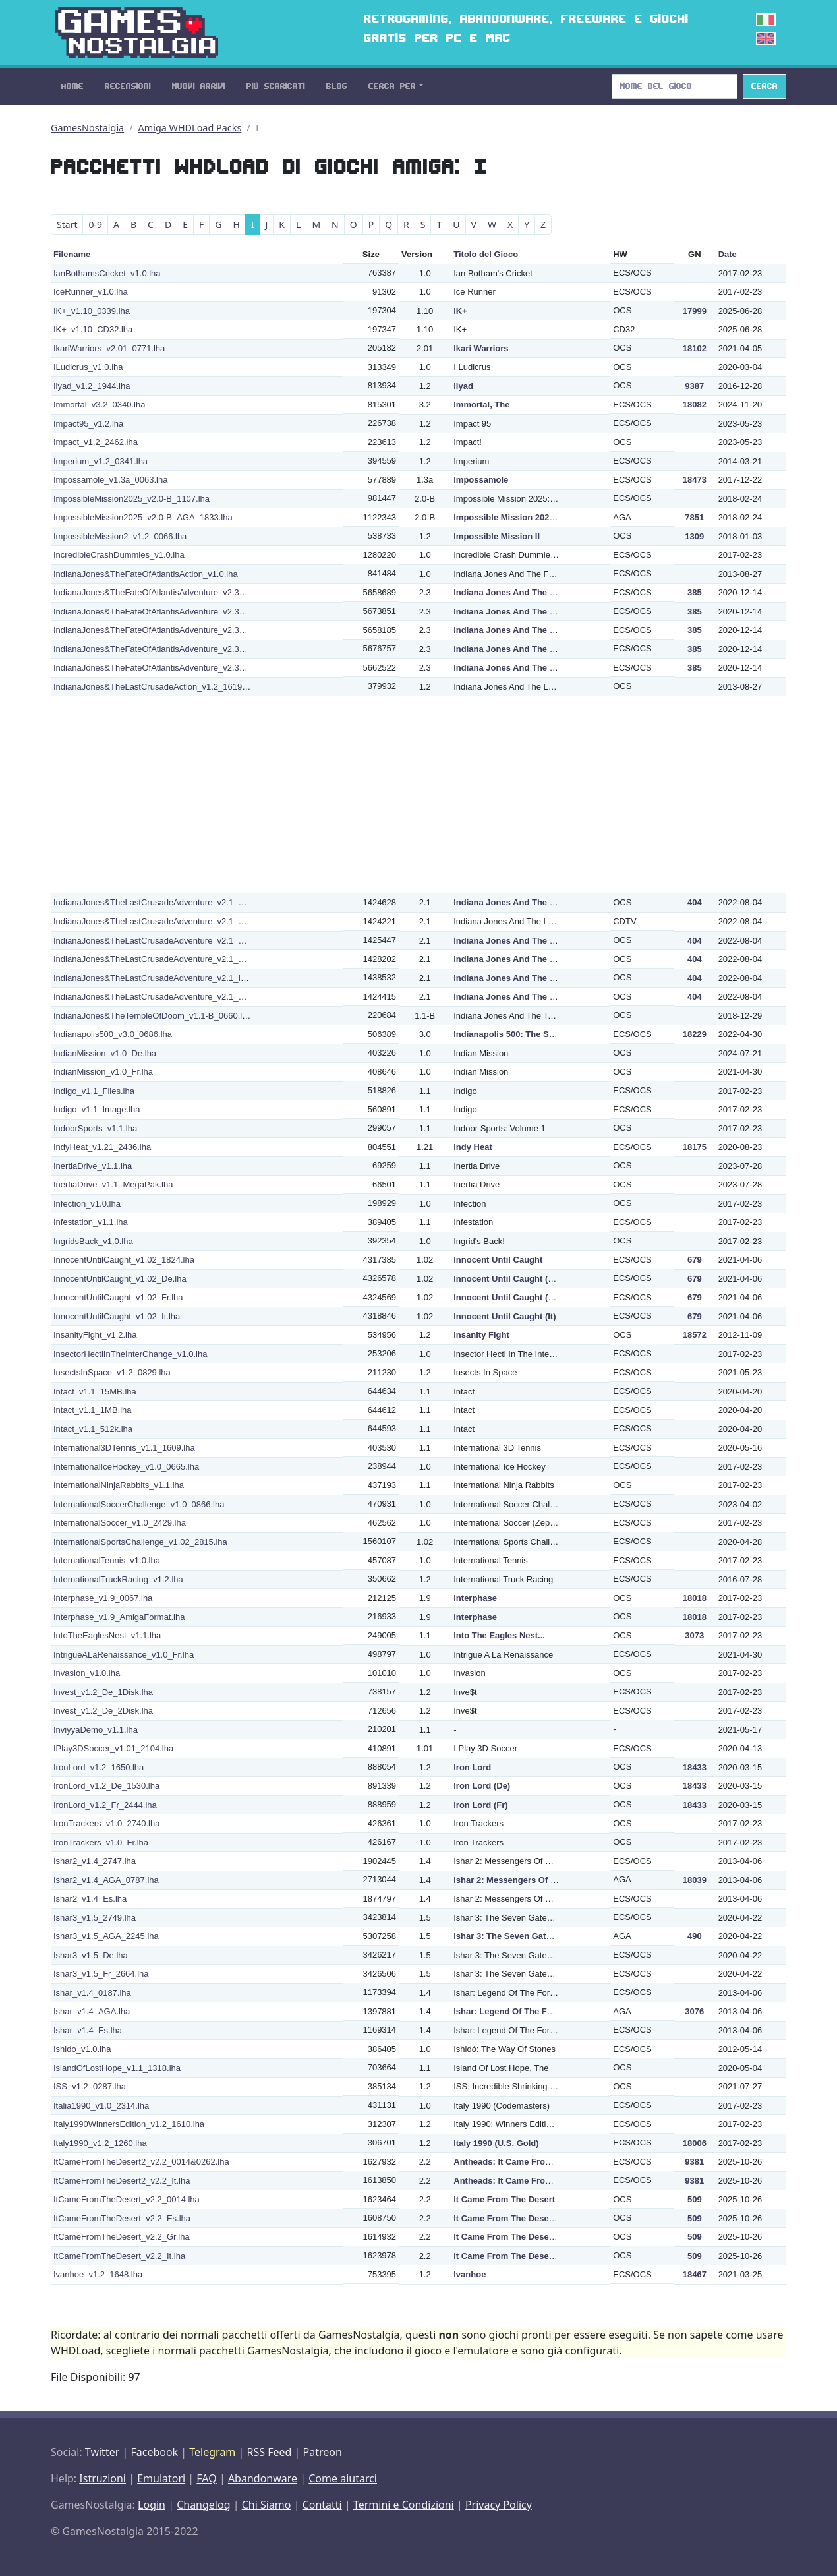  Describe the element at coordinates (392, 86) in the screenshot. I see `Cerca Per [button]` at that location.